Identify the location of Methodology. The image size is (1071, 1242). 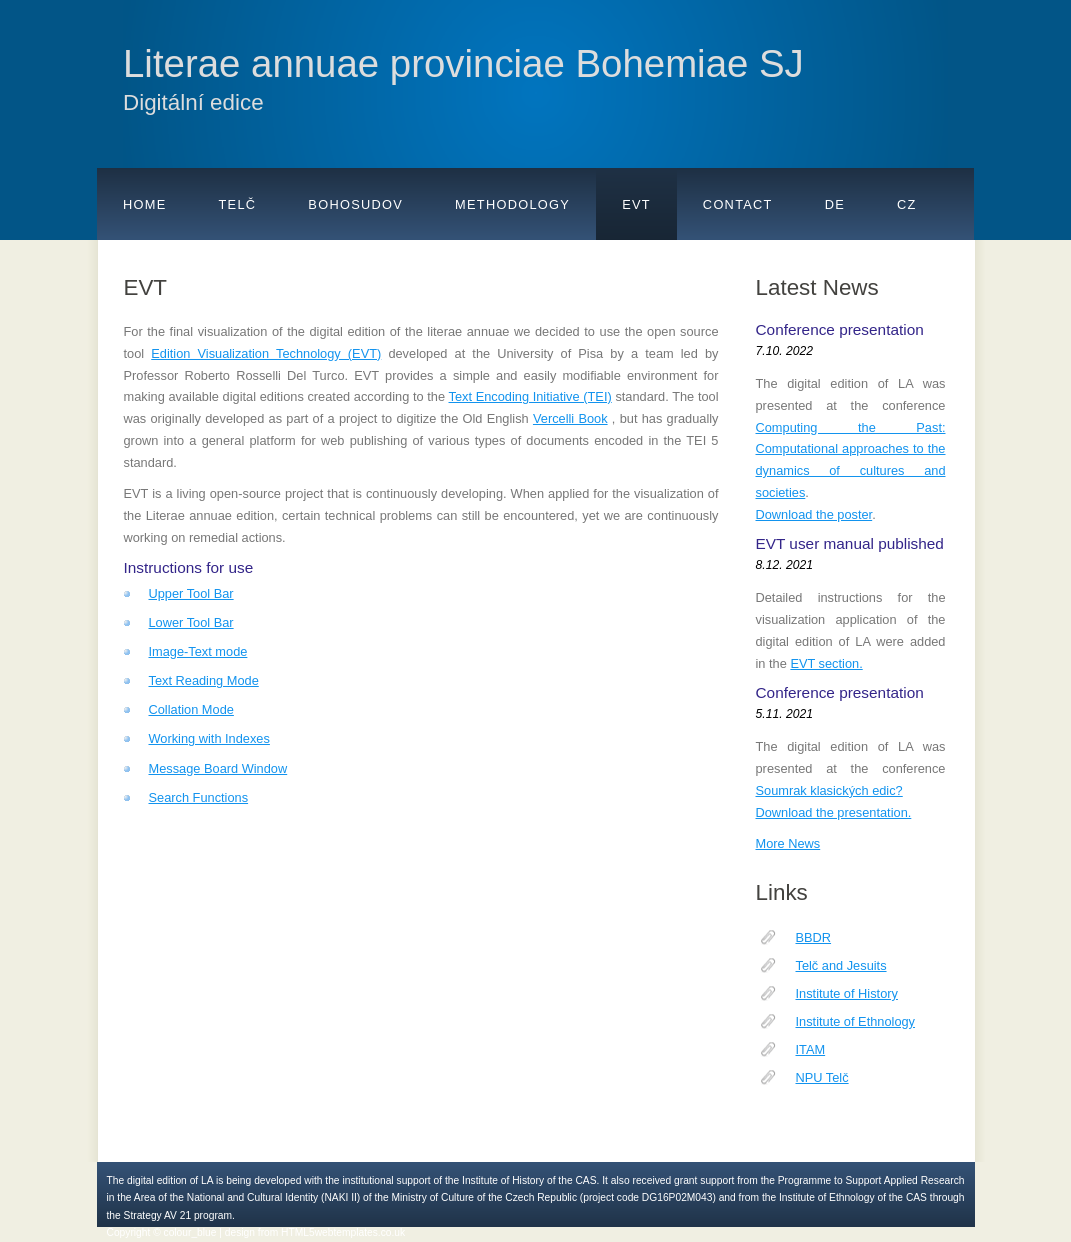
(512, 204).